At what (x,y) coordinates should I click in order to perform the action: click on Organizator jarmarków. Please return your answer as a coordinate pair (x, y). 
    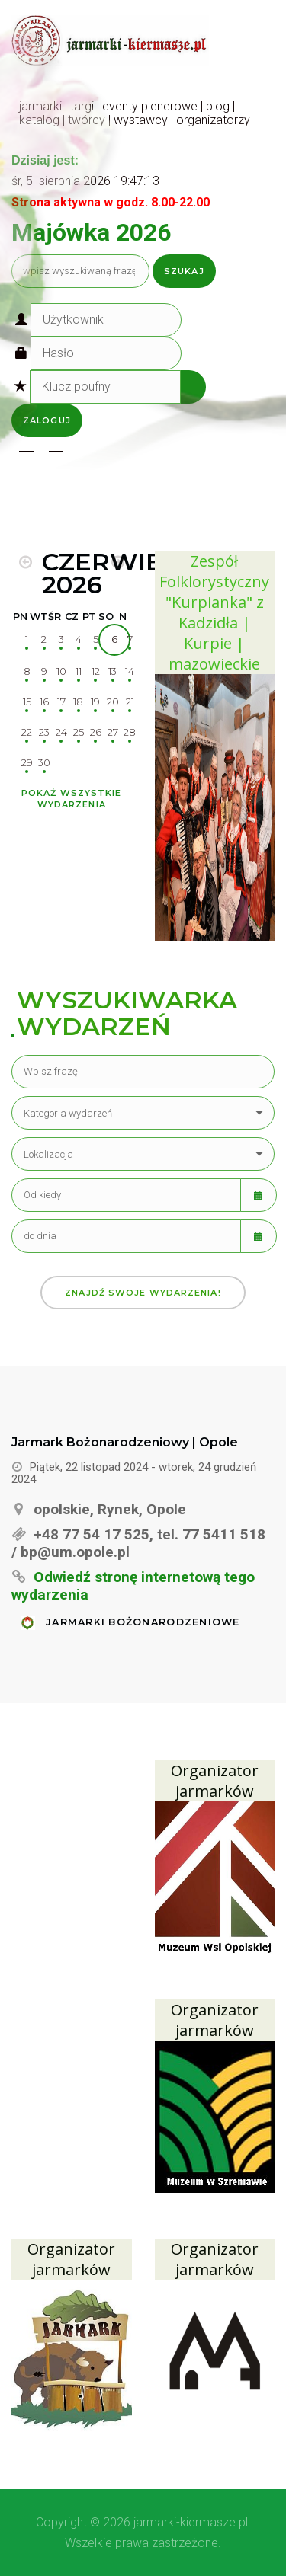
    Looking at the image, I should click on (215, 1780).